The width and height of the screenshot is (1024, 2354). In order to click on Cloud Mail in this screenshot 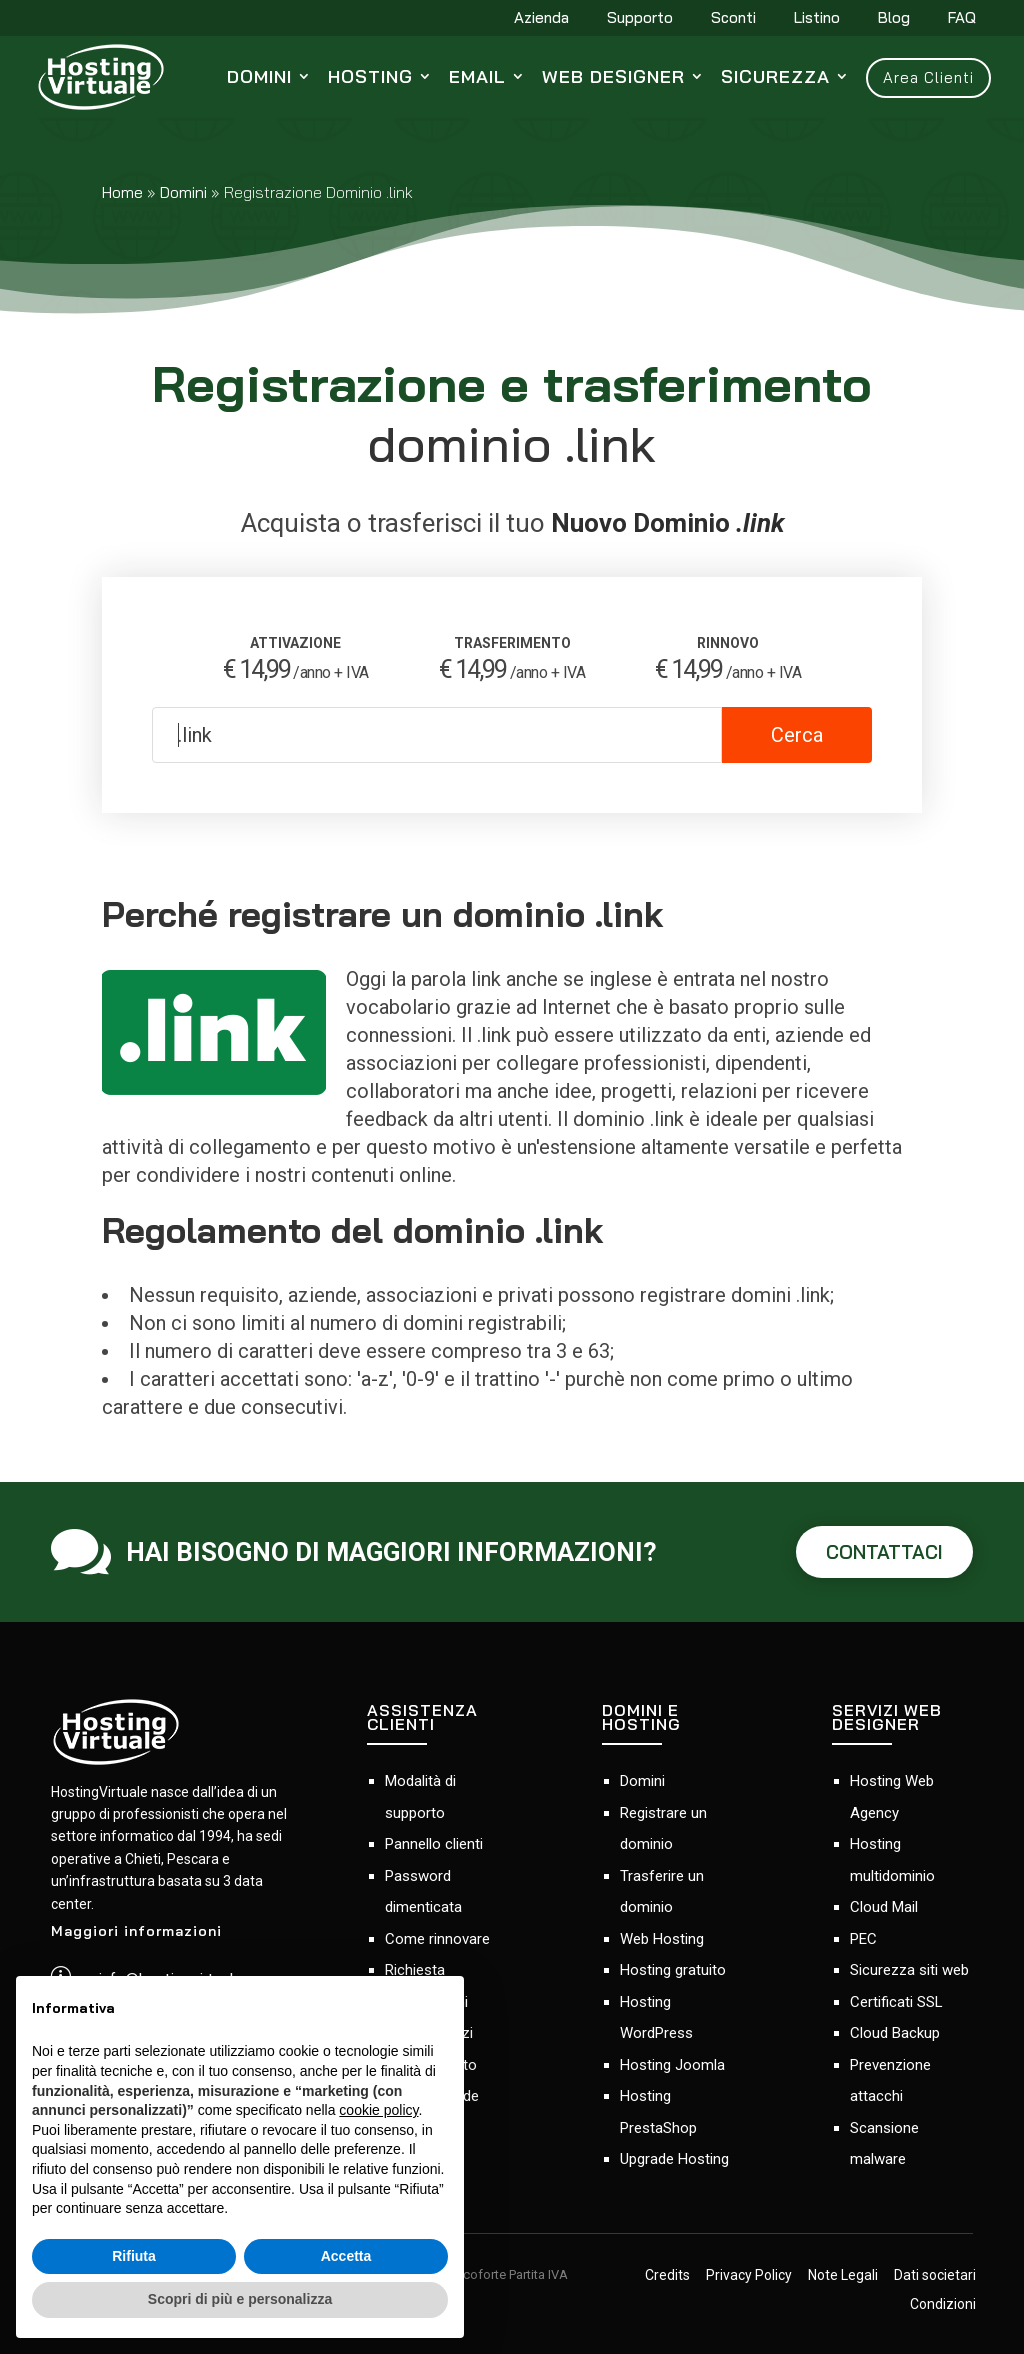, I will do `click(884, 1907)`.